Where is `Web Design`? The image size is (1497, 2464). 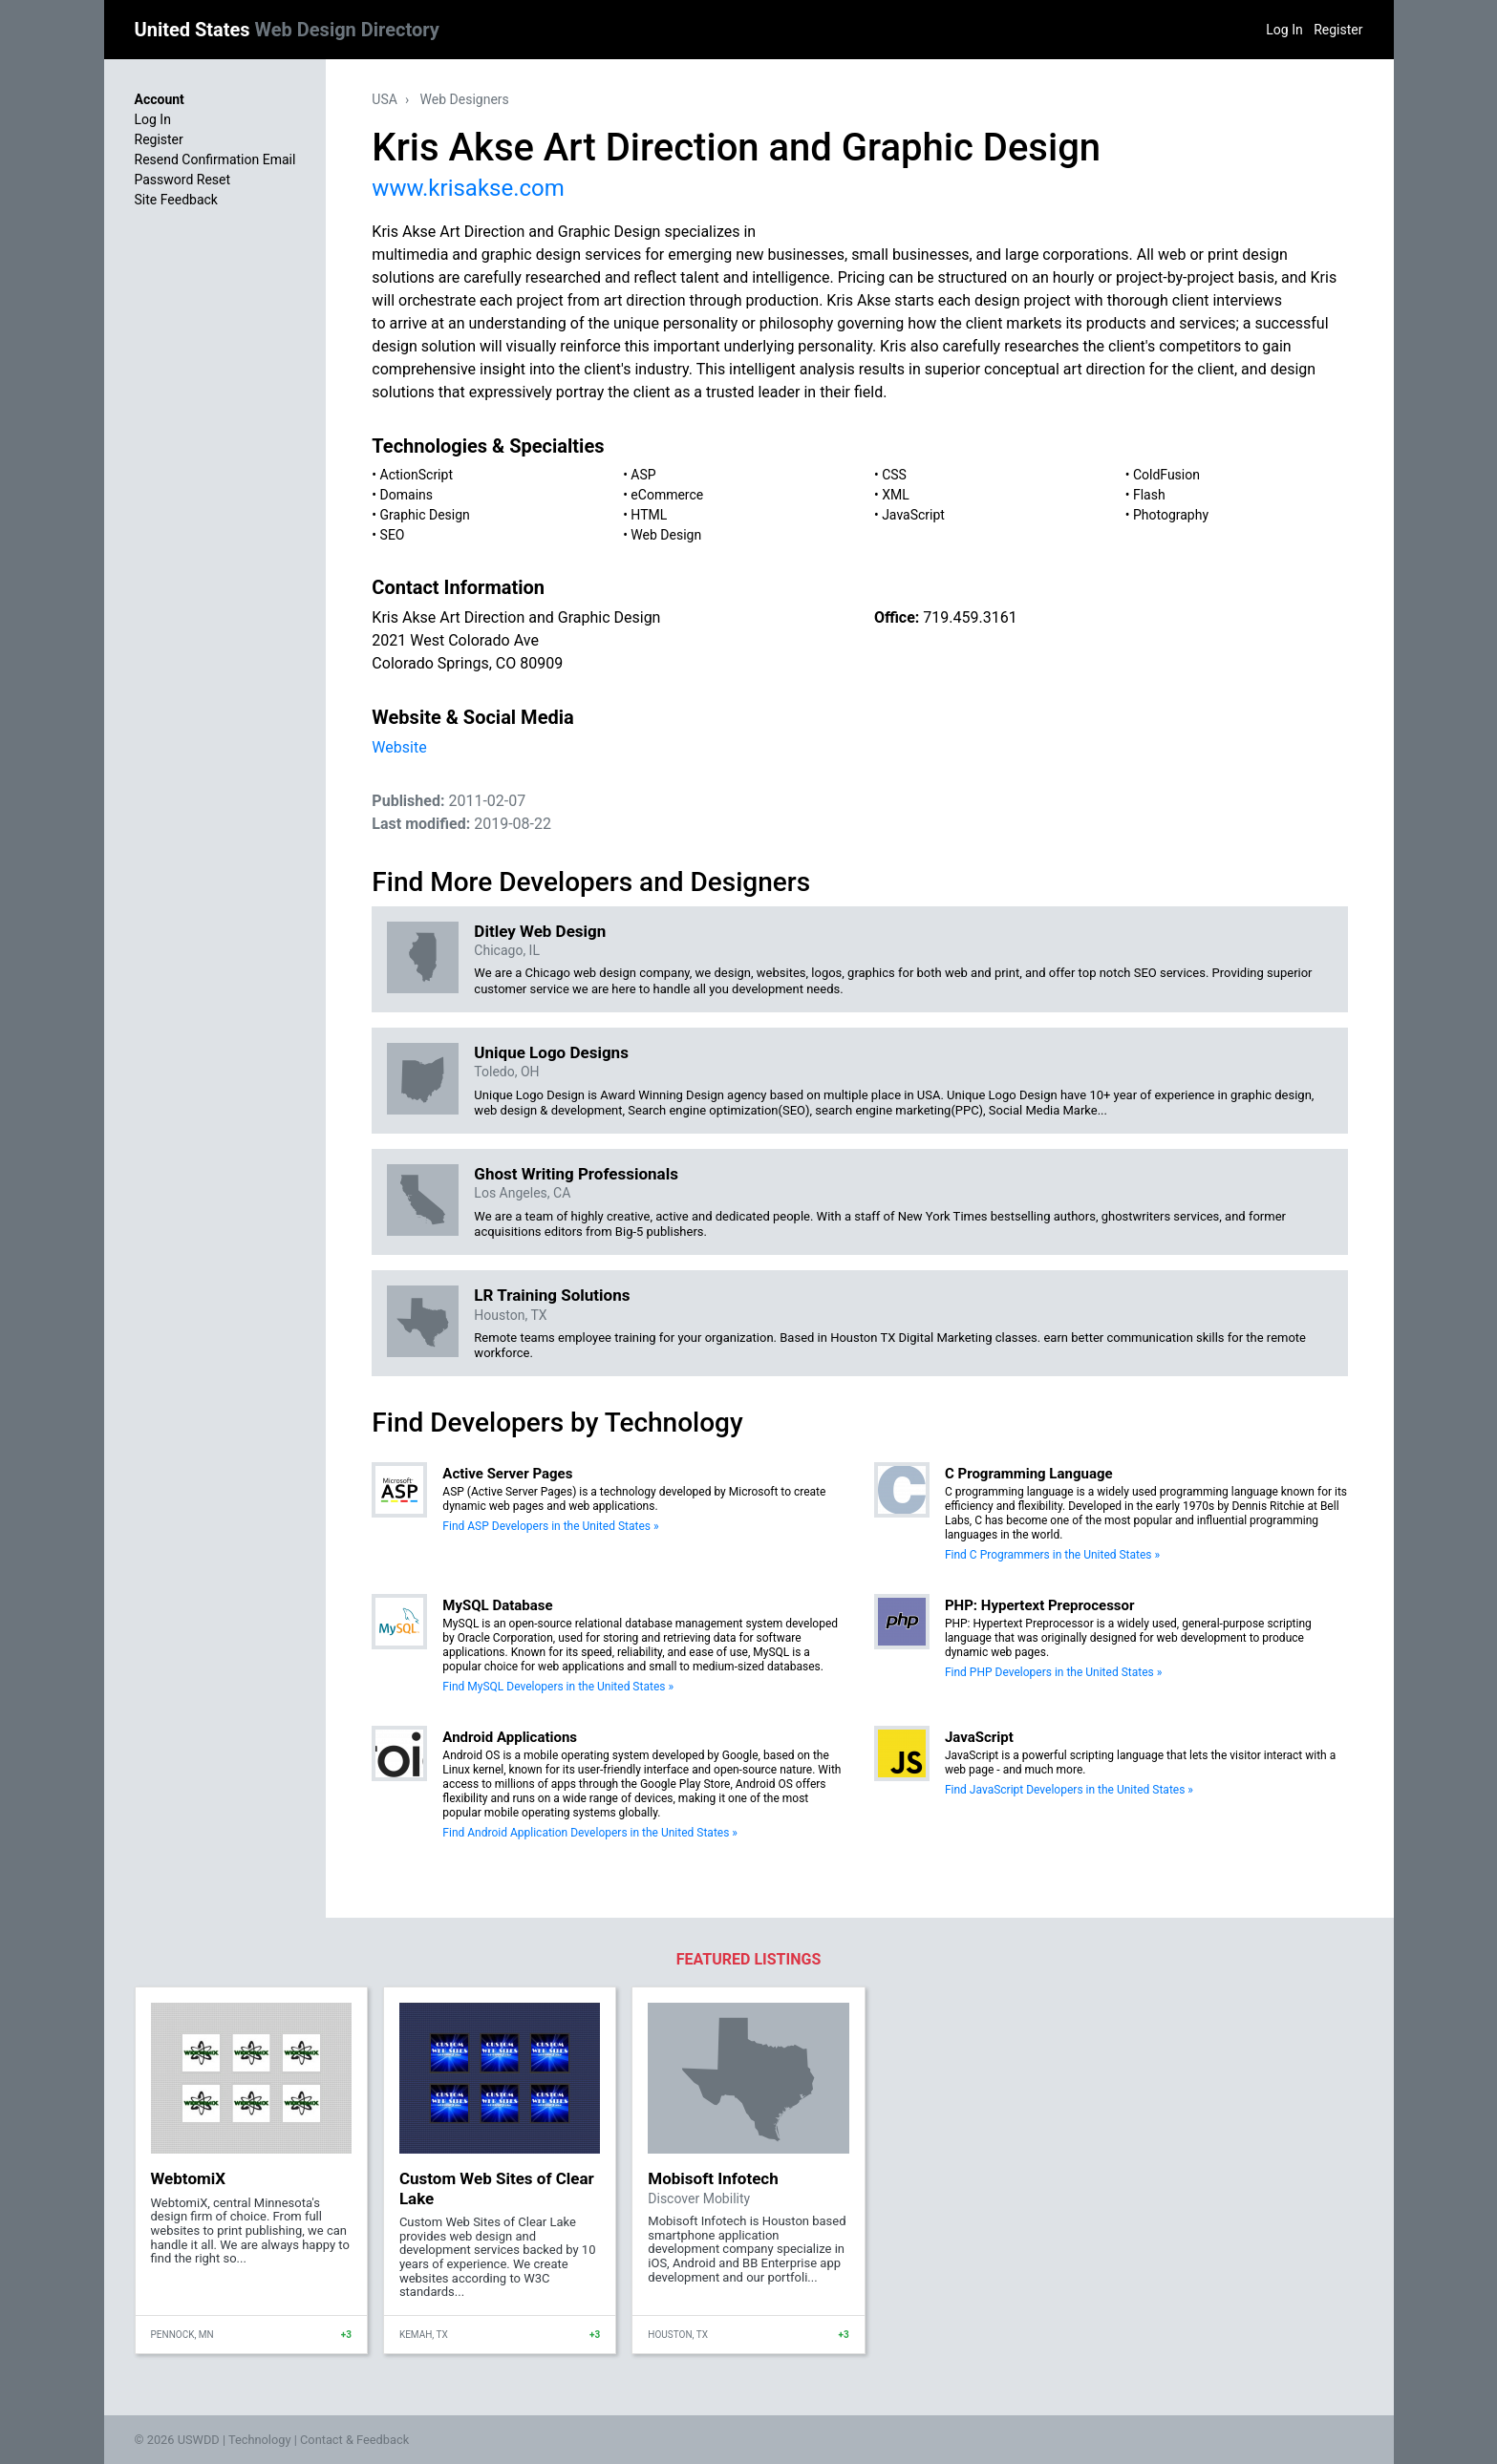
Web Design is located at coordinates (666, 534).